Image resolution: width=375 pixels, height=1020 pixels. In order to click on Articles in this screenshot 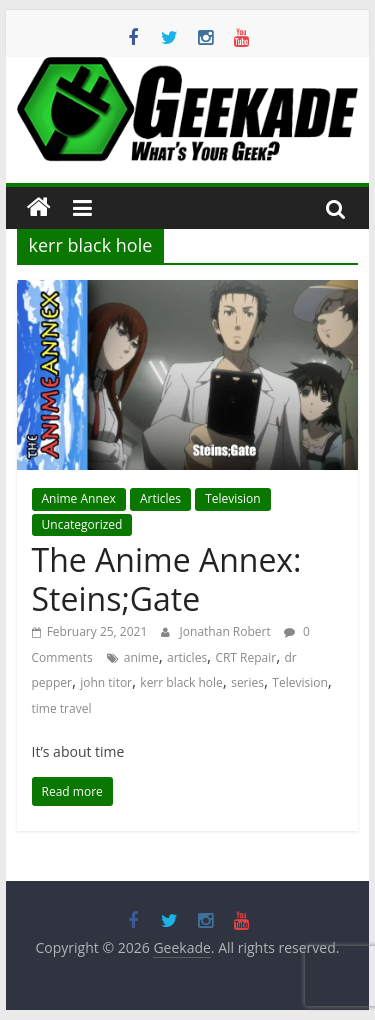, I will do `click(160, 498)`.